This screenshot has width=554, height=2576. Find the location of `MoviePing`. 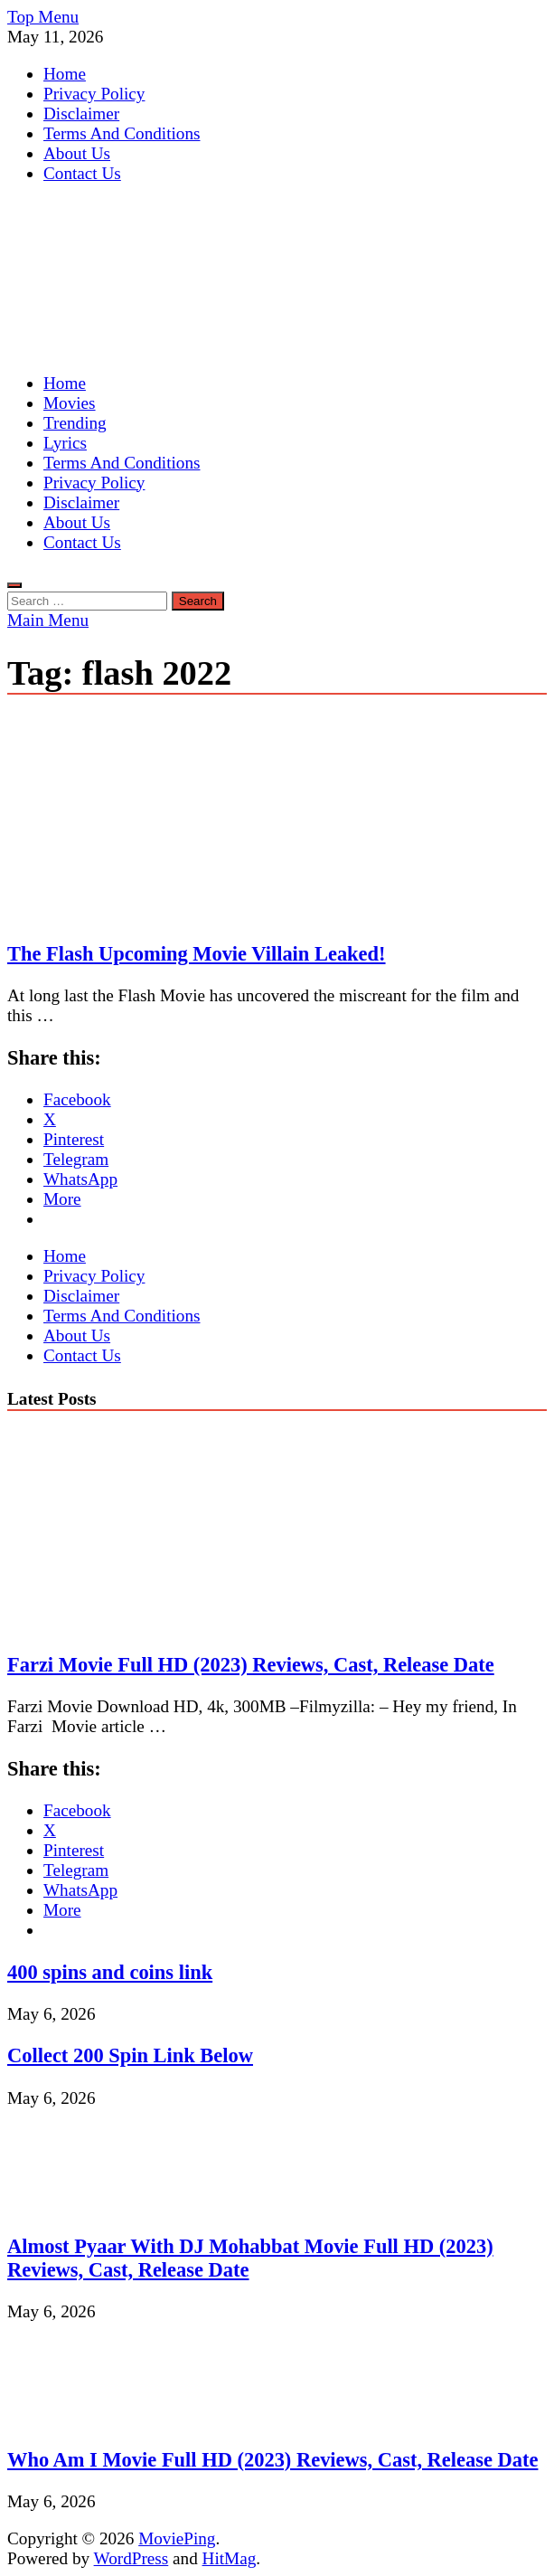

MoviePing is located at coordinates (176, 2538).